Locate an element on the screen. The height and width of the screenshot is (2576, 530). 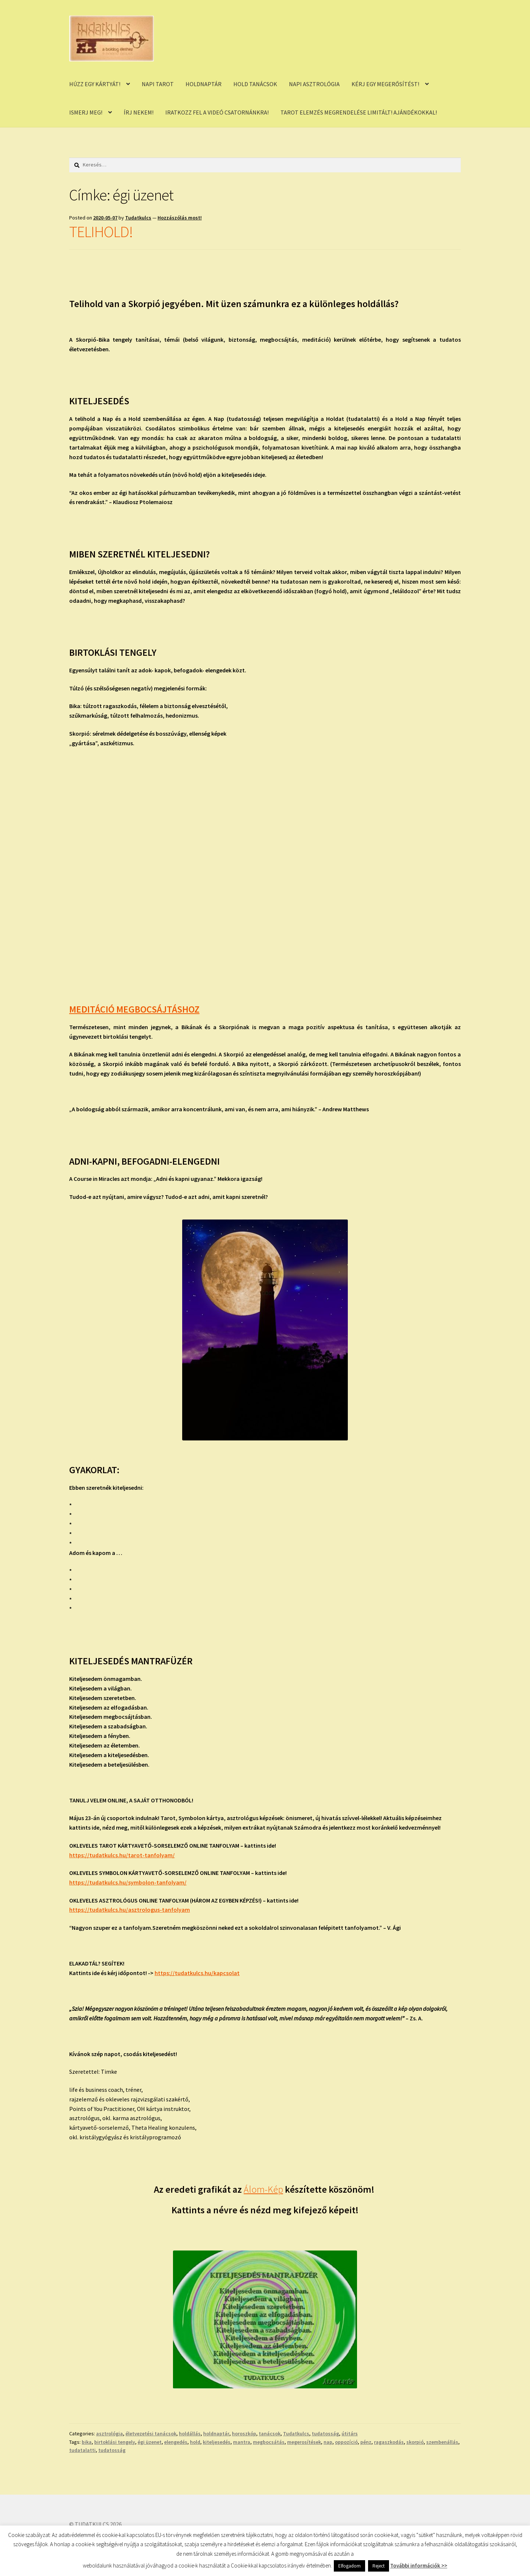
További információk >> is located at coordinates (418, 2565).